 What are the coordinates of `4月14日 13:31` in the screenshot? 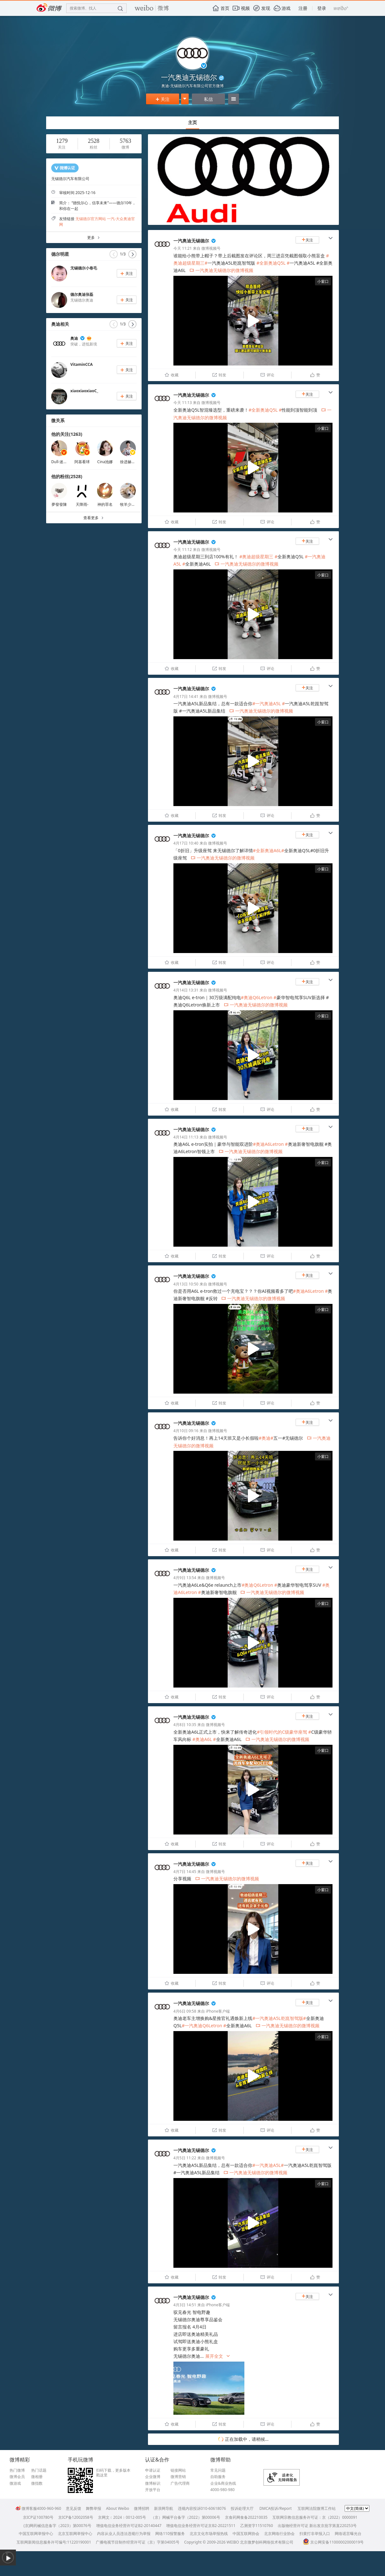 It's located at (185, 990).